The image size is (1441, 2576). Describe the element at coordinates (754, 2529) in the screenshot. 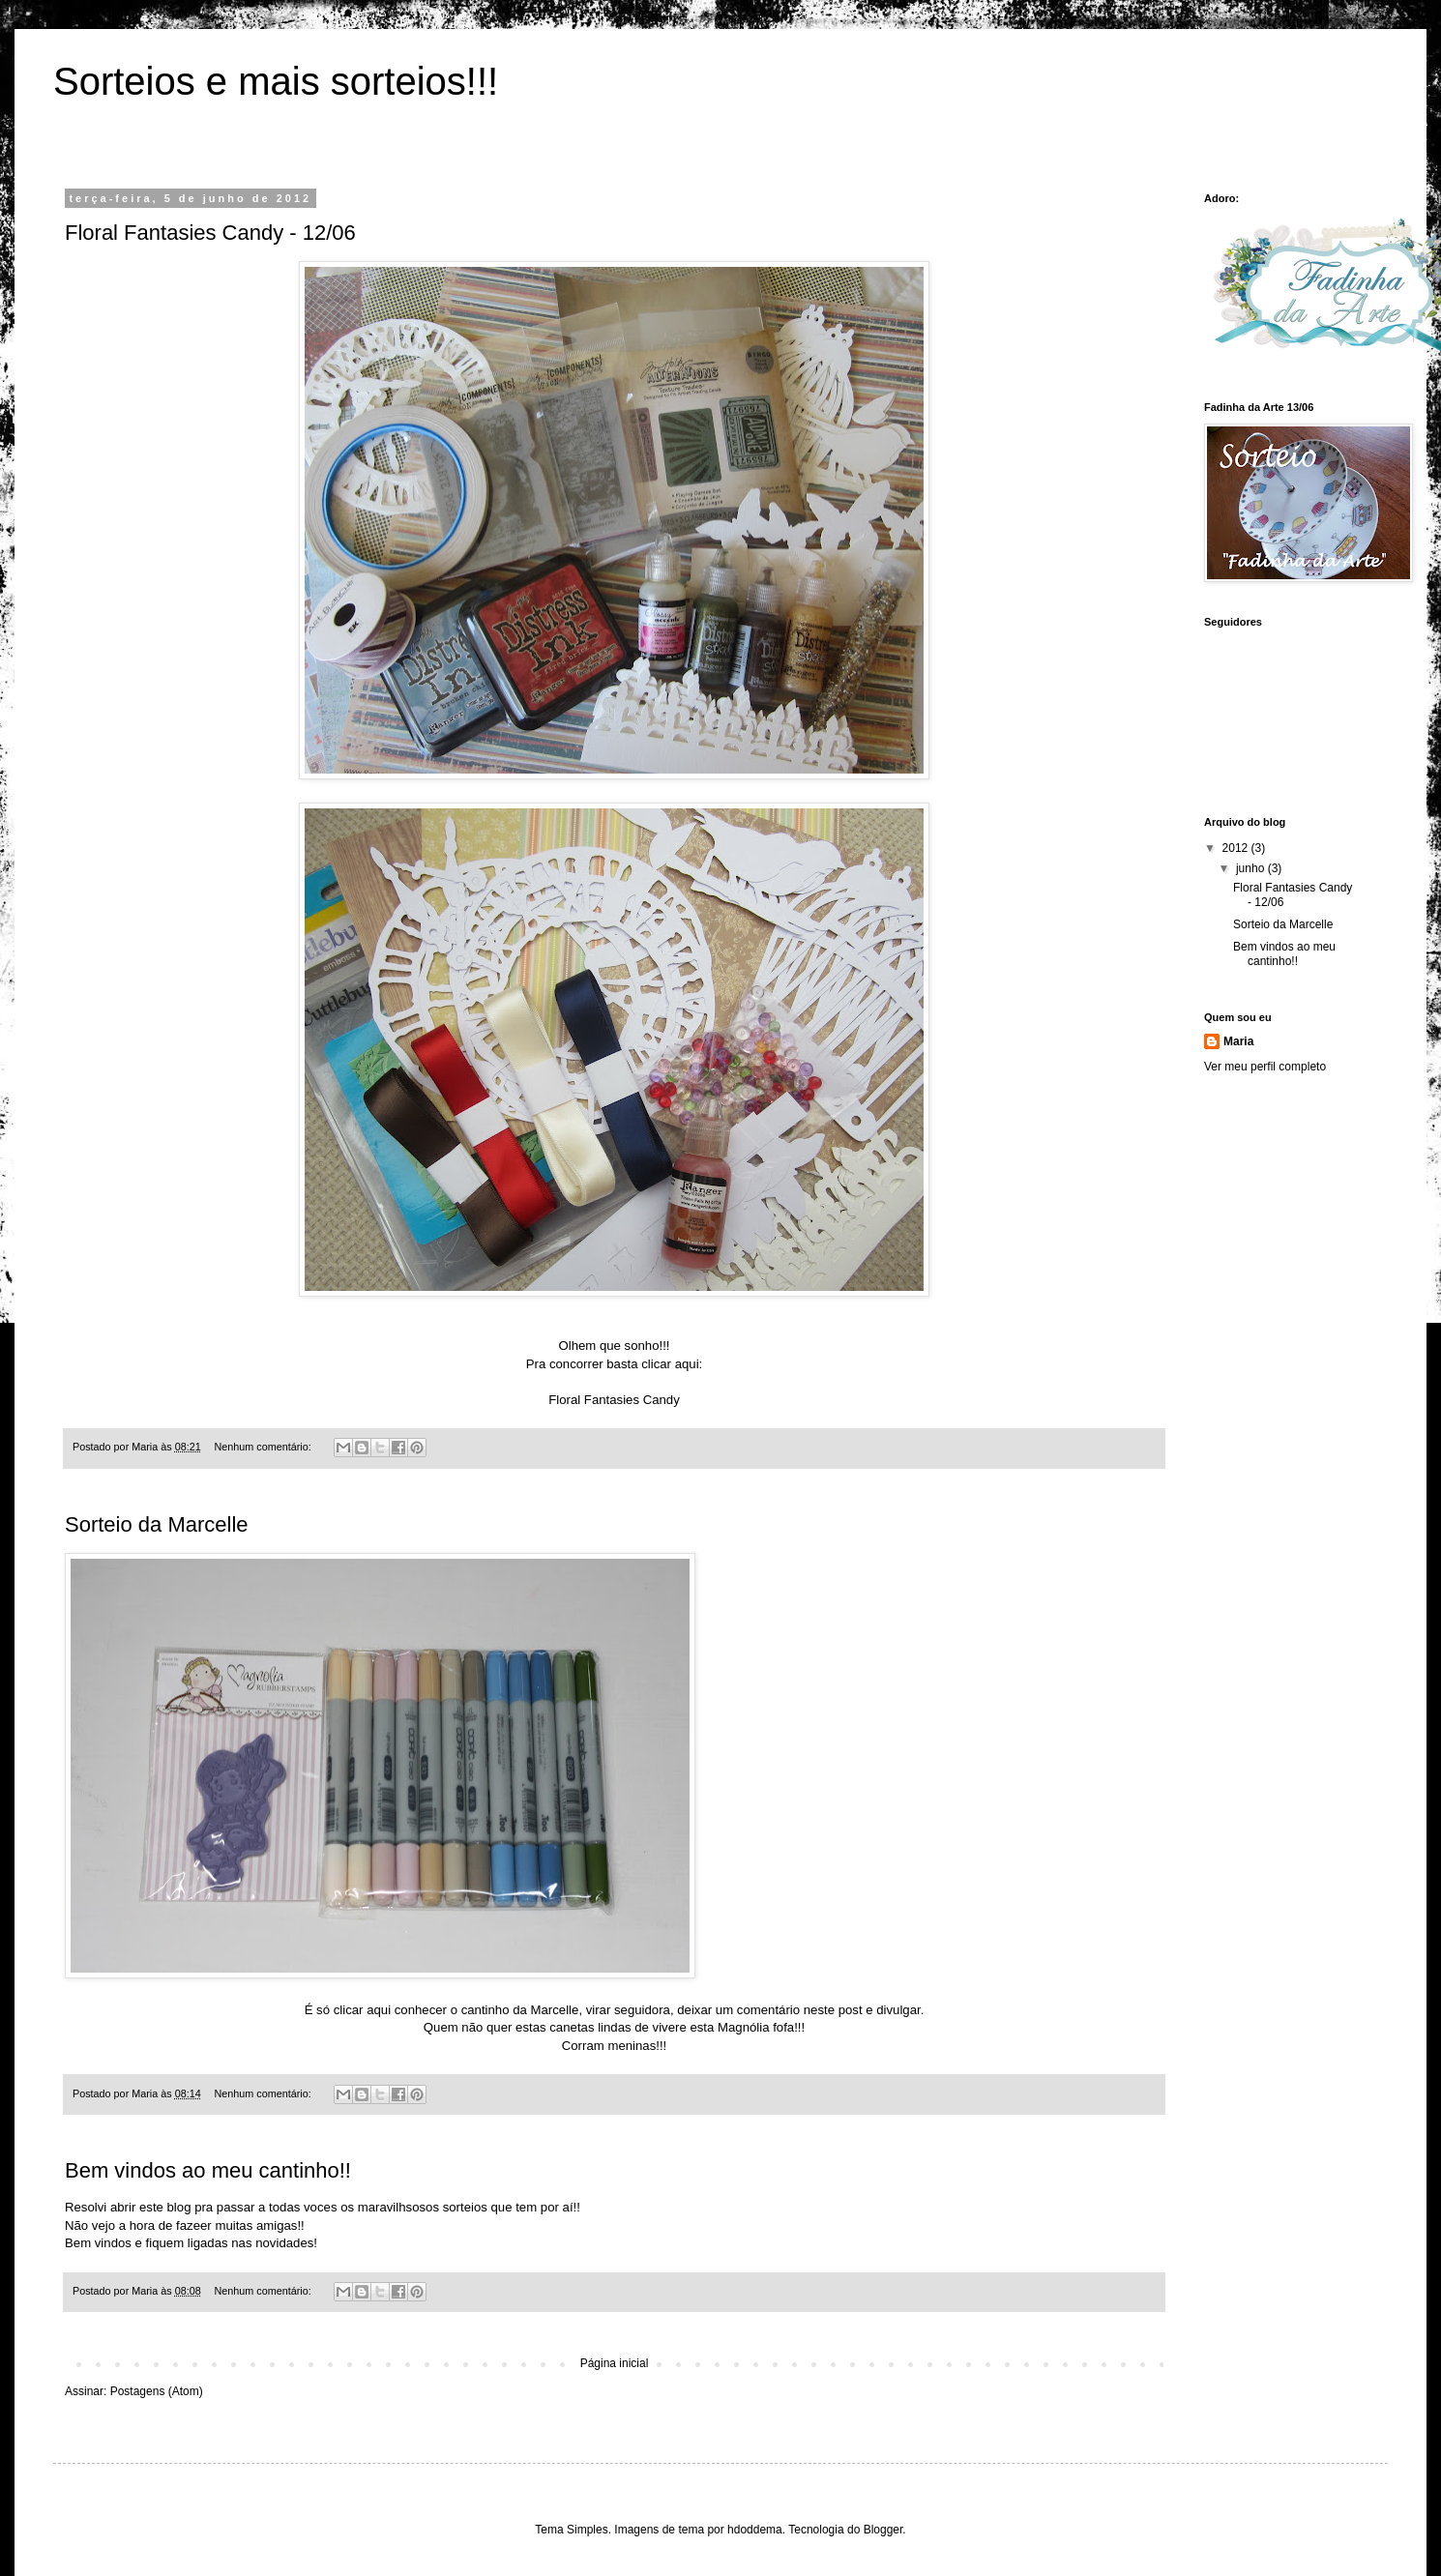

I see `hdoddema` at that location.